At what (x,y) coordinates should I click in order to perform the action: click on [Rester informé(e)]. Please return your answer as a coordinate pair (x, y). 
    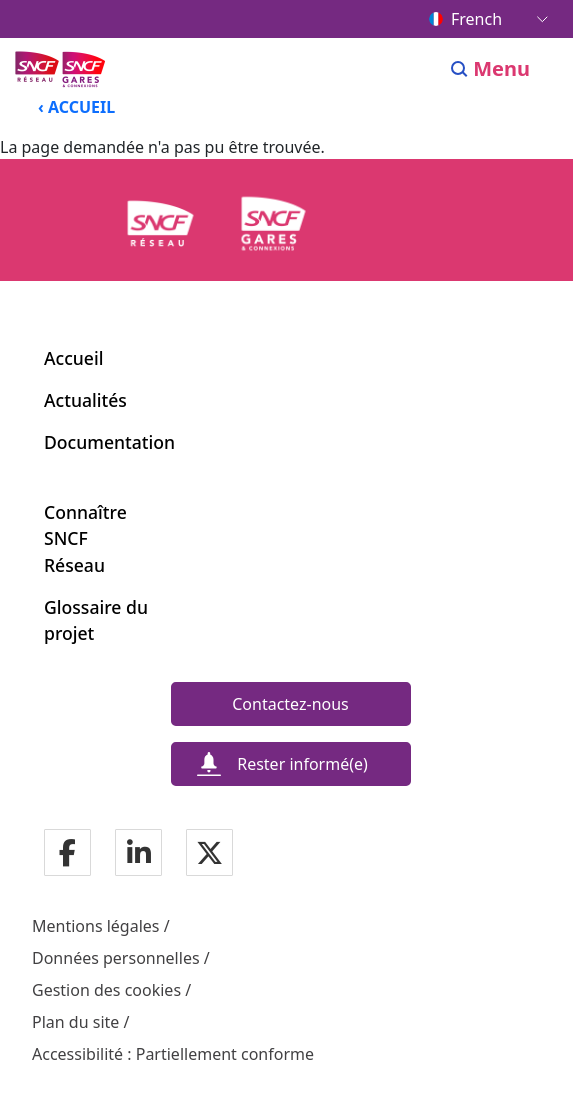
    Looking at the image, I should click on (291, 764).